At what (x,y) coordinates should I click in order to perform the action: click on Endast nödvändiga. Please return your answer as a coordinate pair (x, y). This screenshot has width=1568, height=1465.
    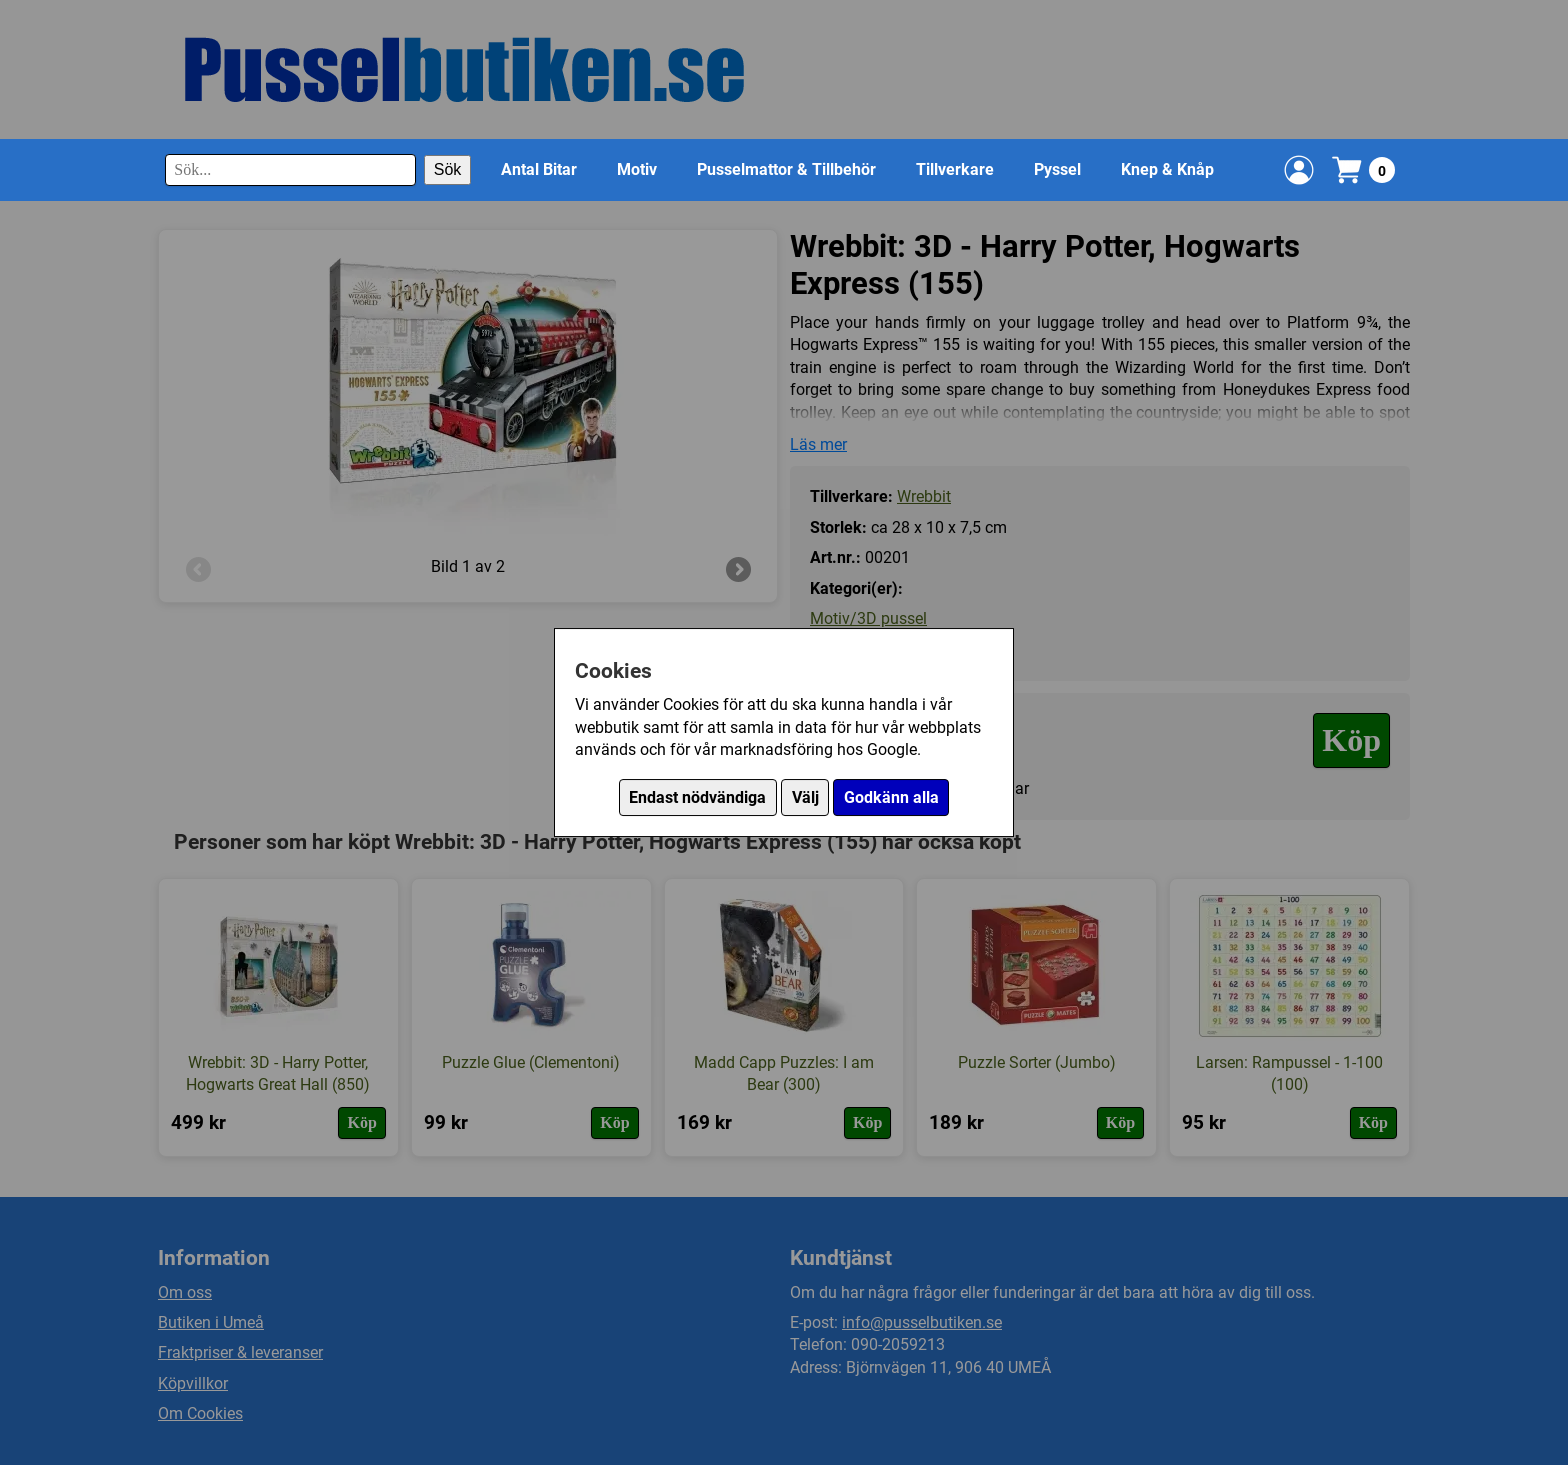
    Looking at the image, I should click on (697, 797).